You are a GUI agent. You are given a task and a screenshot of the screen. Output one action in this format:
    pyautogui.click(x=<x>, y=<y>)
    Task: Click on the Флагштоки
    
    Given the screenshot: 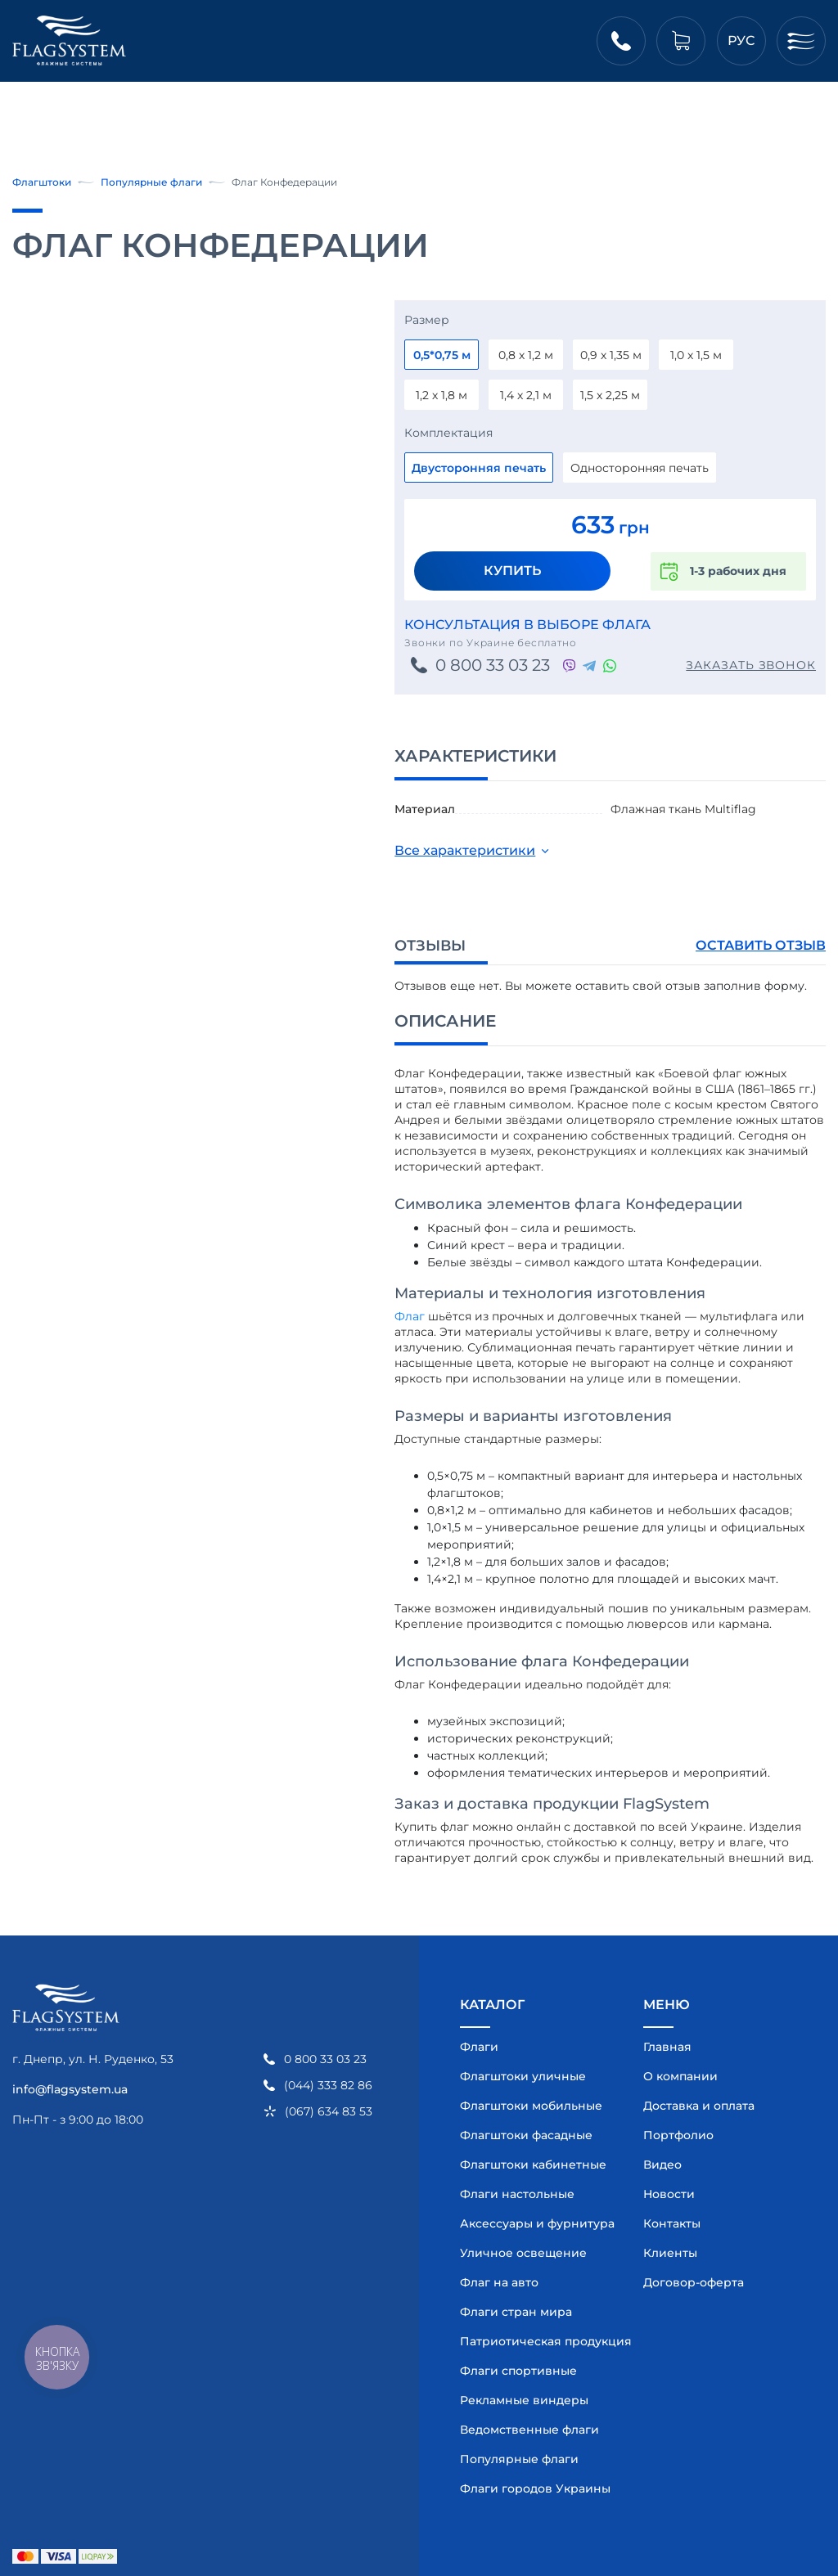 What is the action you would take?
    pyautogui.click(x=41, y=182)
    